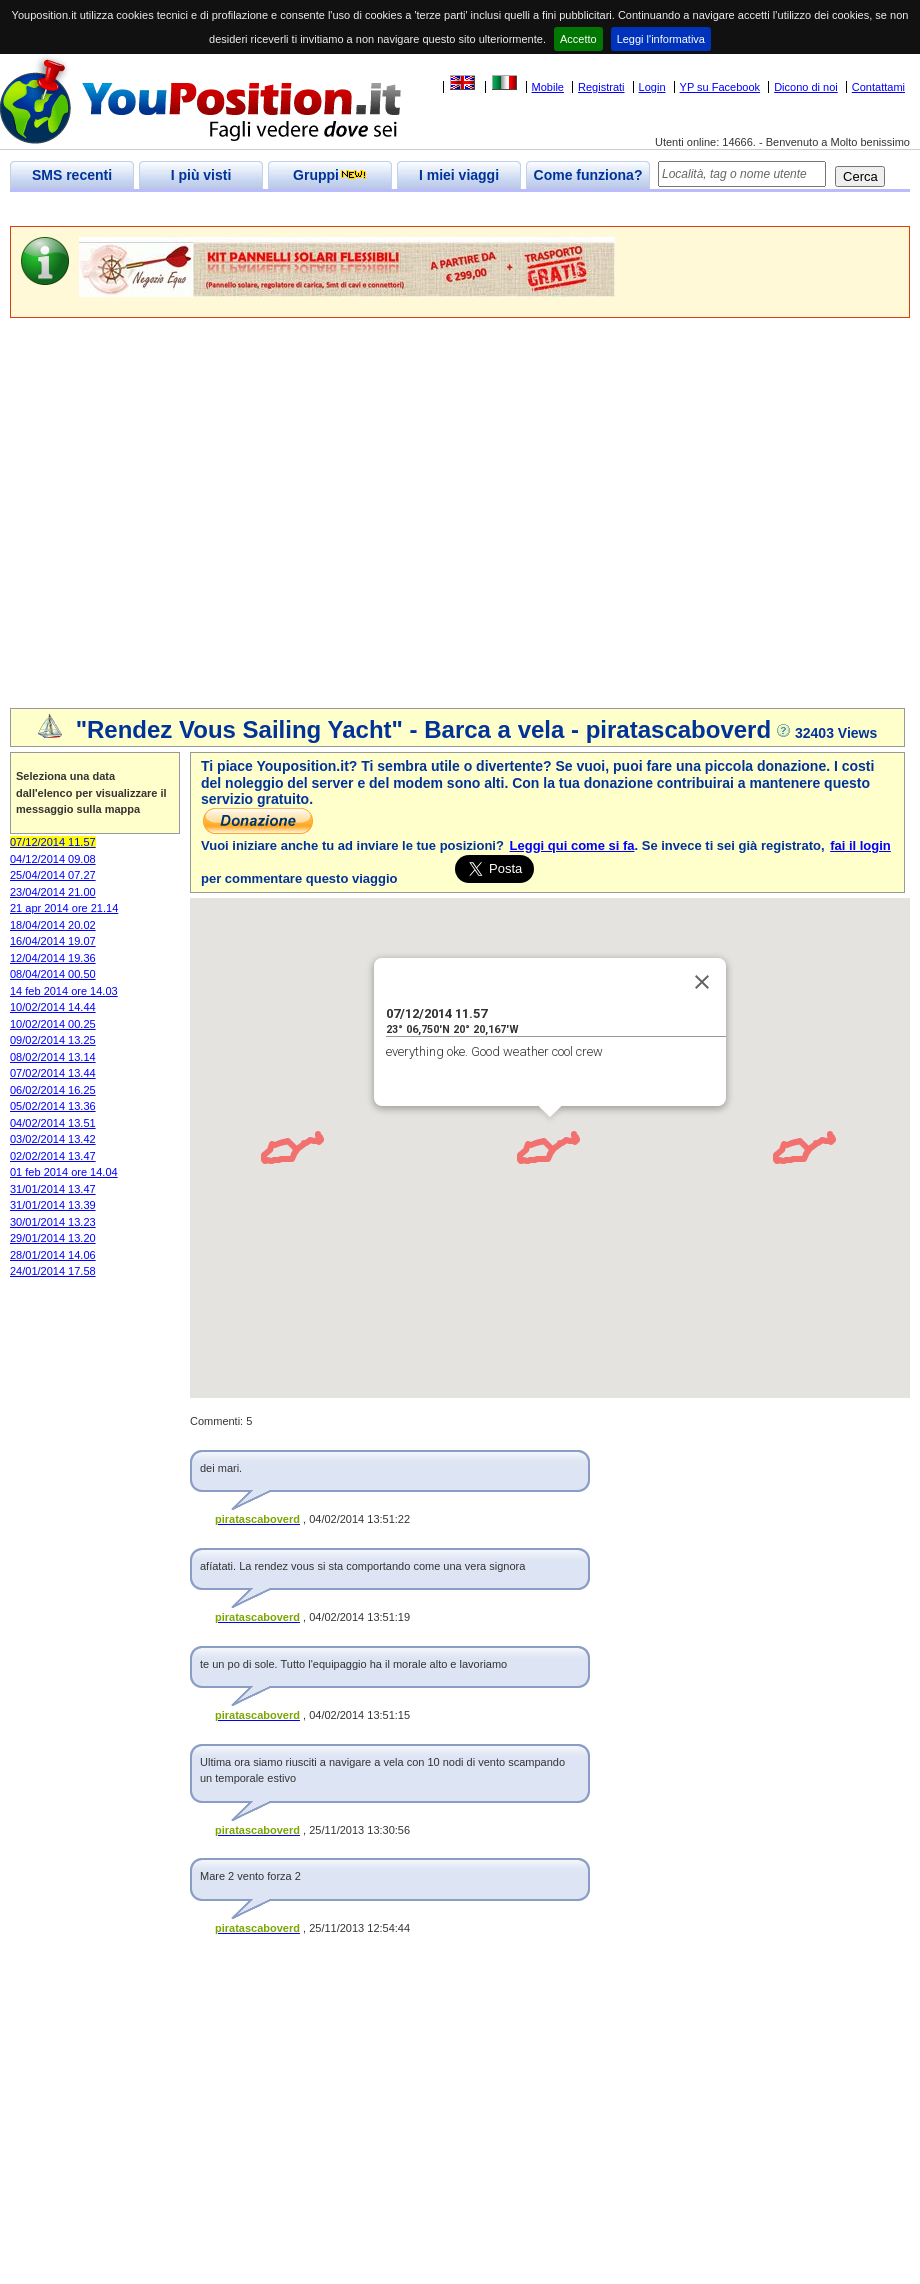  I want to click on Registrati, so click(601, 87).